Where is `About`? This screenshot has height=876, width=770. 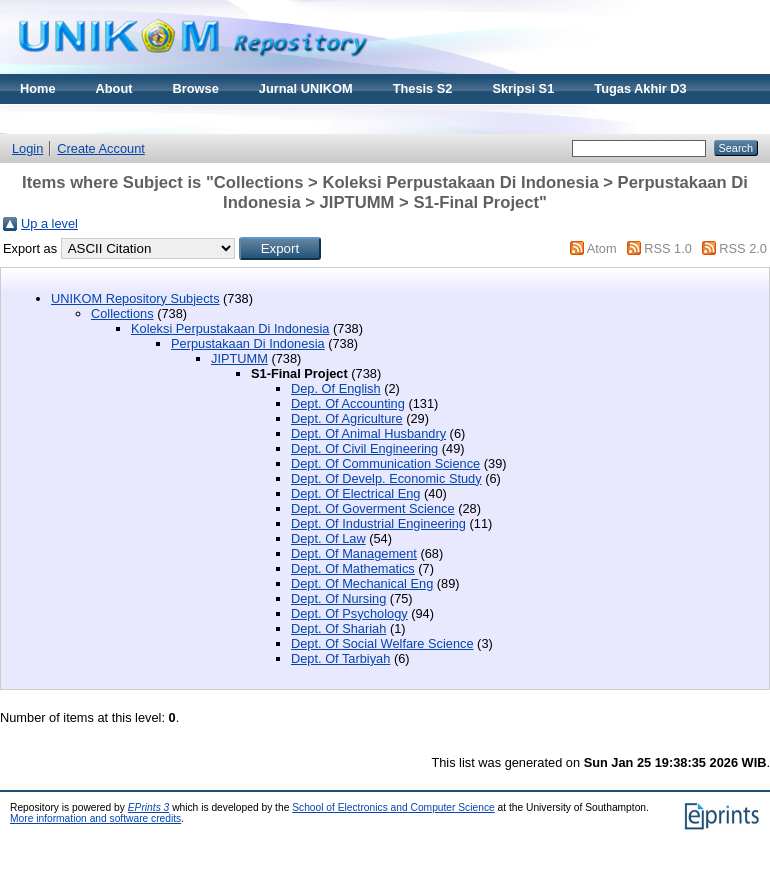
About is located at coordinates (114, 88).